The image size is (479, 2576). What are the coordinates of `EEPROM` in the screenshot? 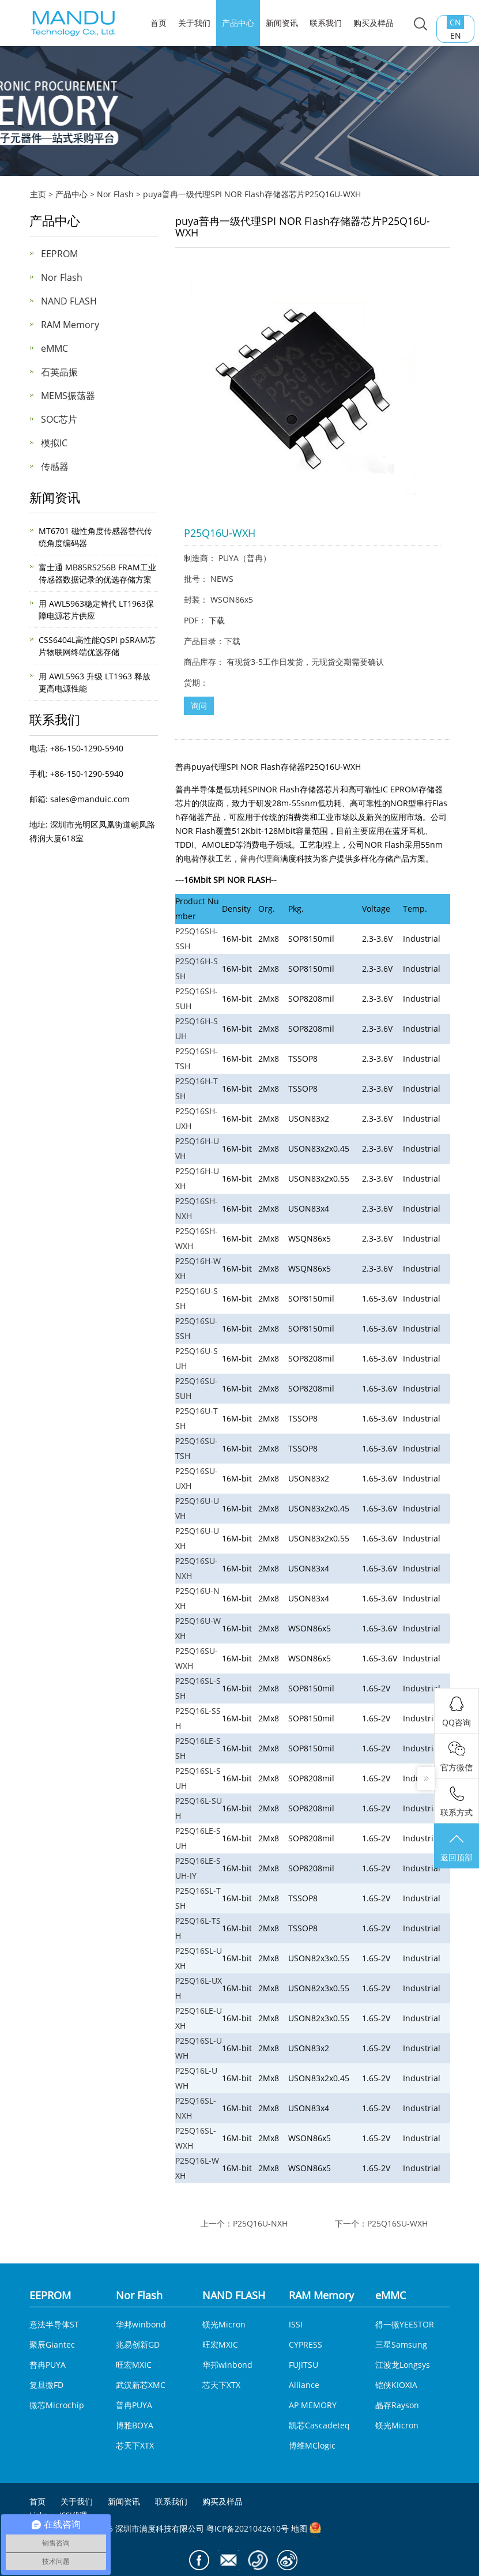 It's located at (59, 253).